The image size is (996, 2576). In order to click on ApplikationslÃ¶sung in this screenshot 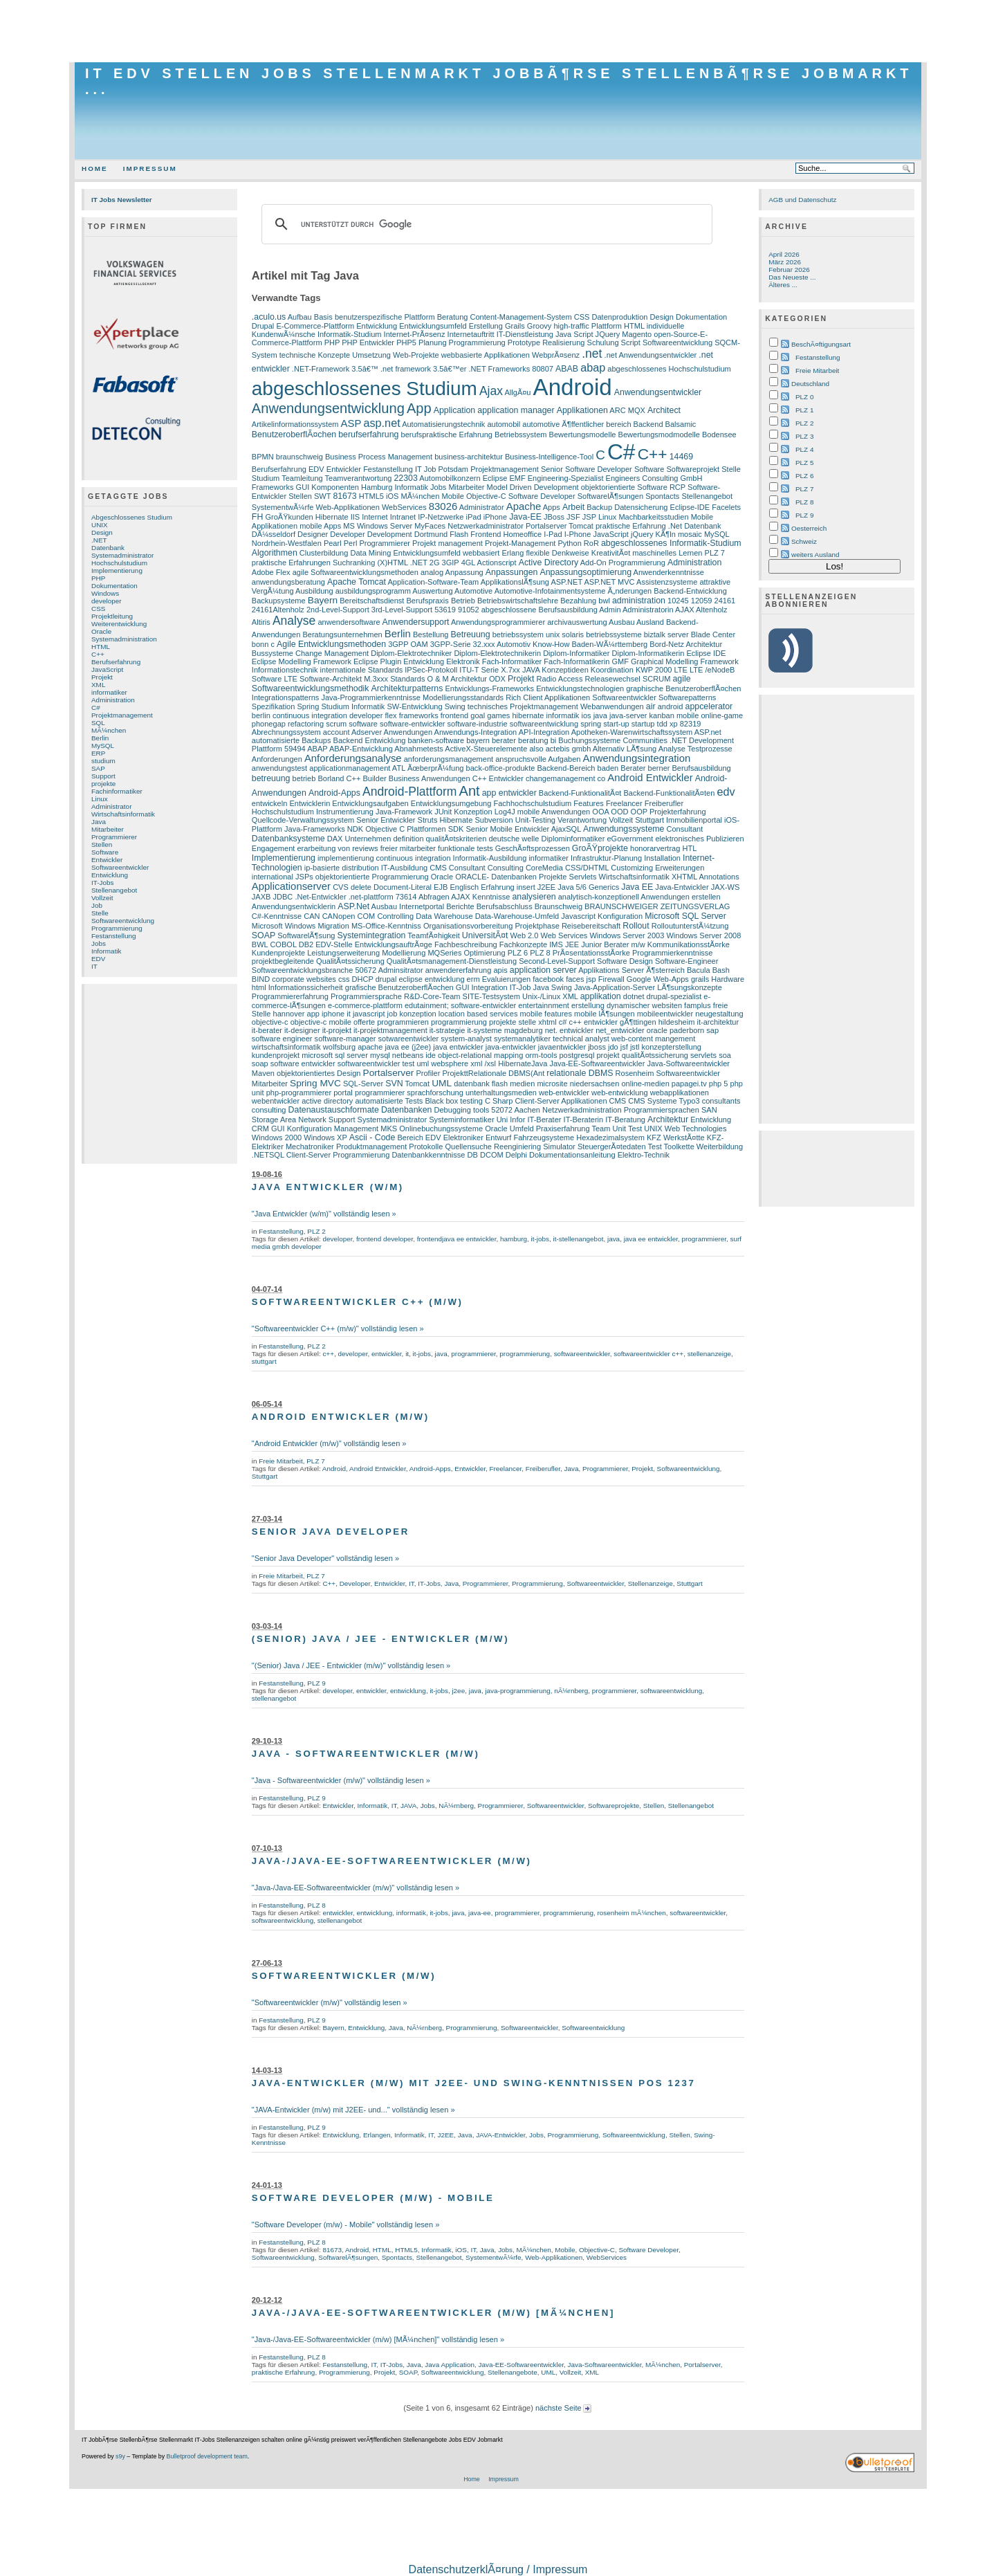, I will do `click(515, 582)`.